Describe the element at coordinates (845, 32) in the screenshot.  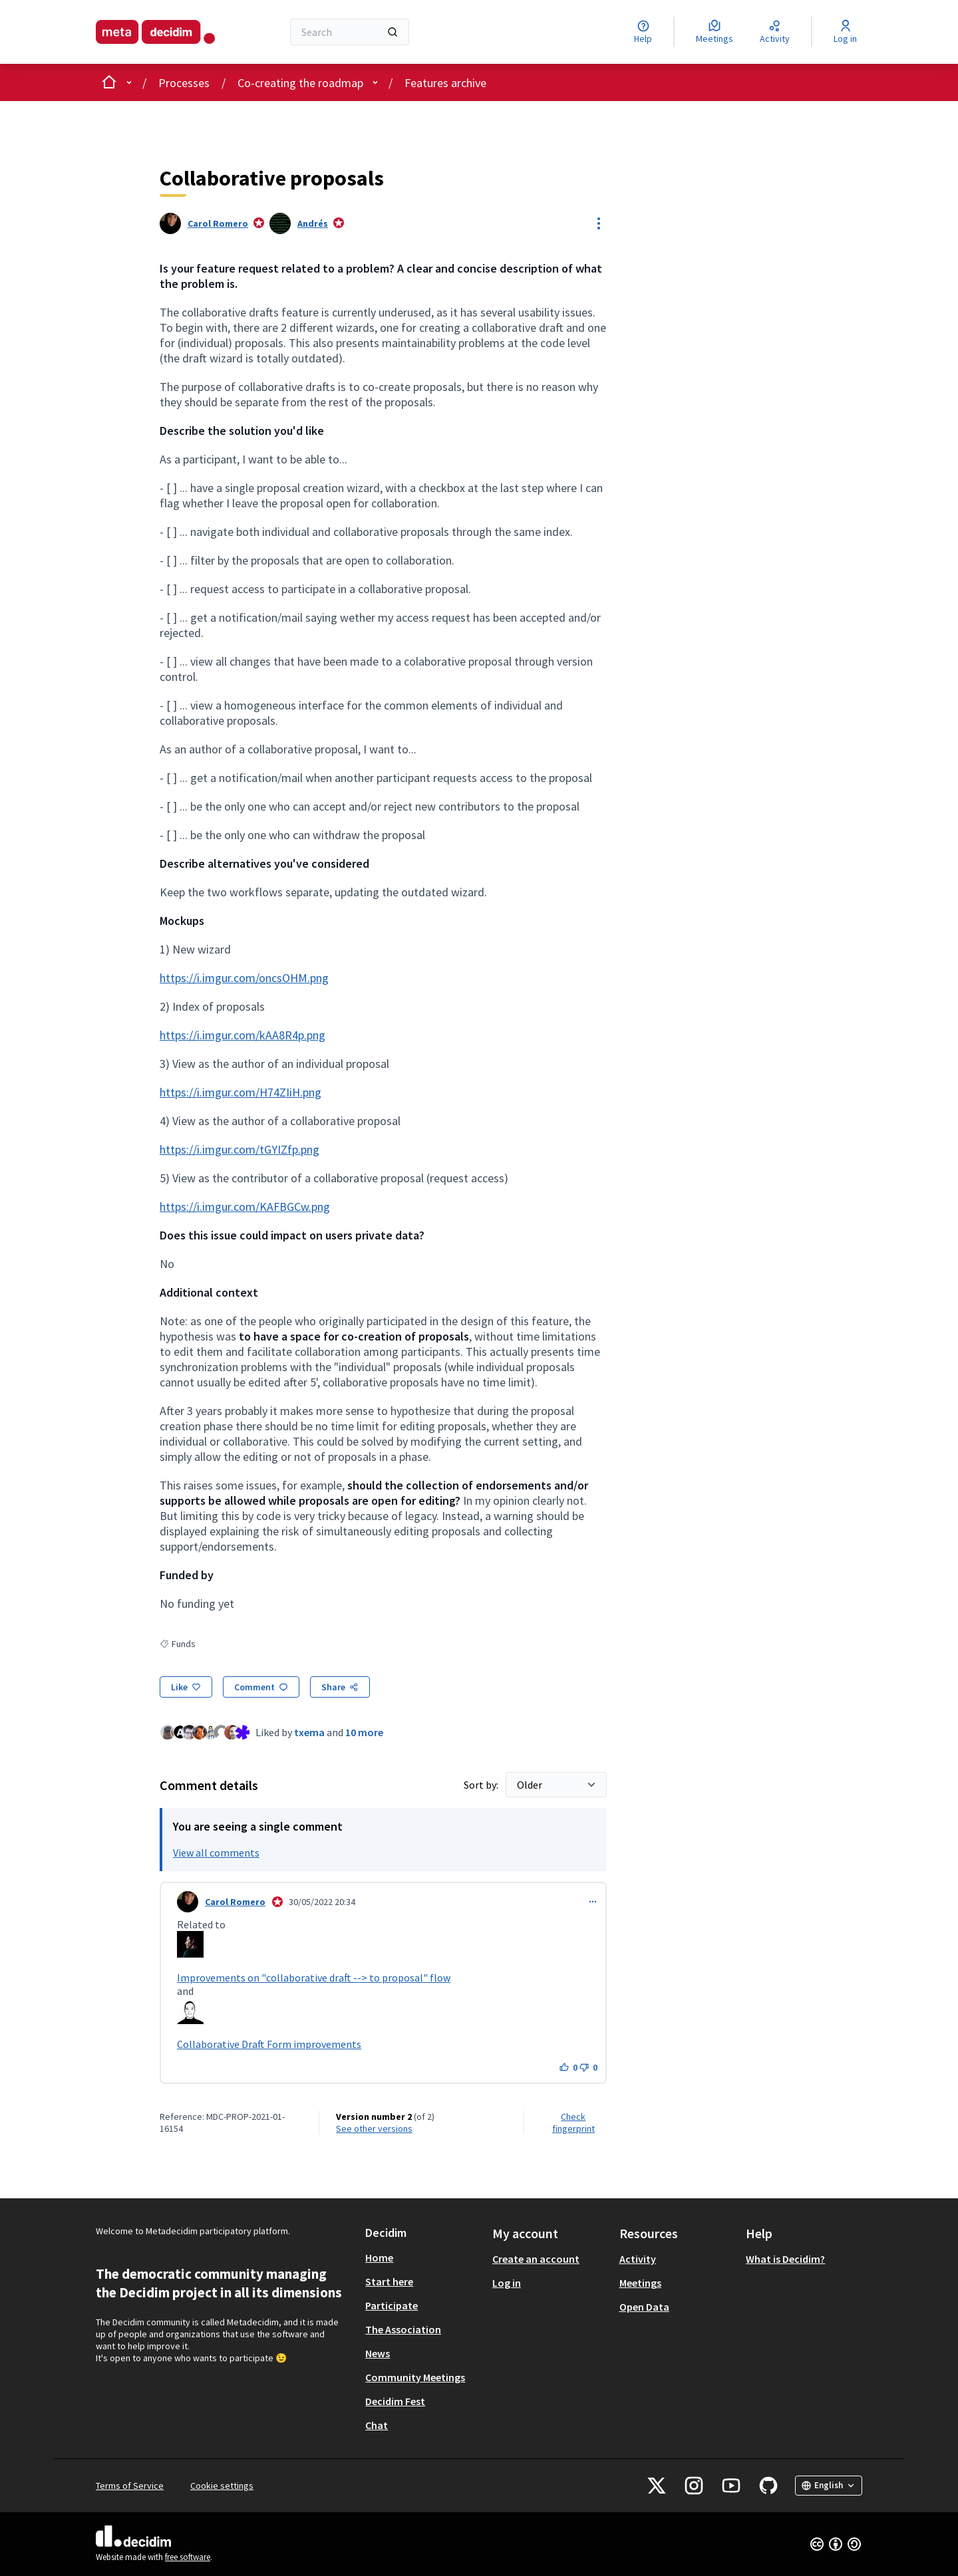
I see `[Log in]` at that location.